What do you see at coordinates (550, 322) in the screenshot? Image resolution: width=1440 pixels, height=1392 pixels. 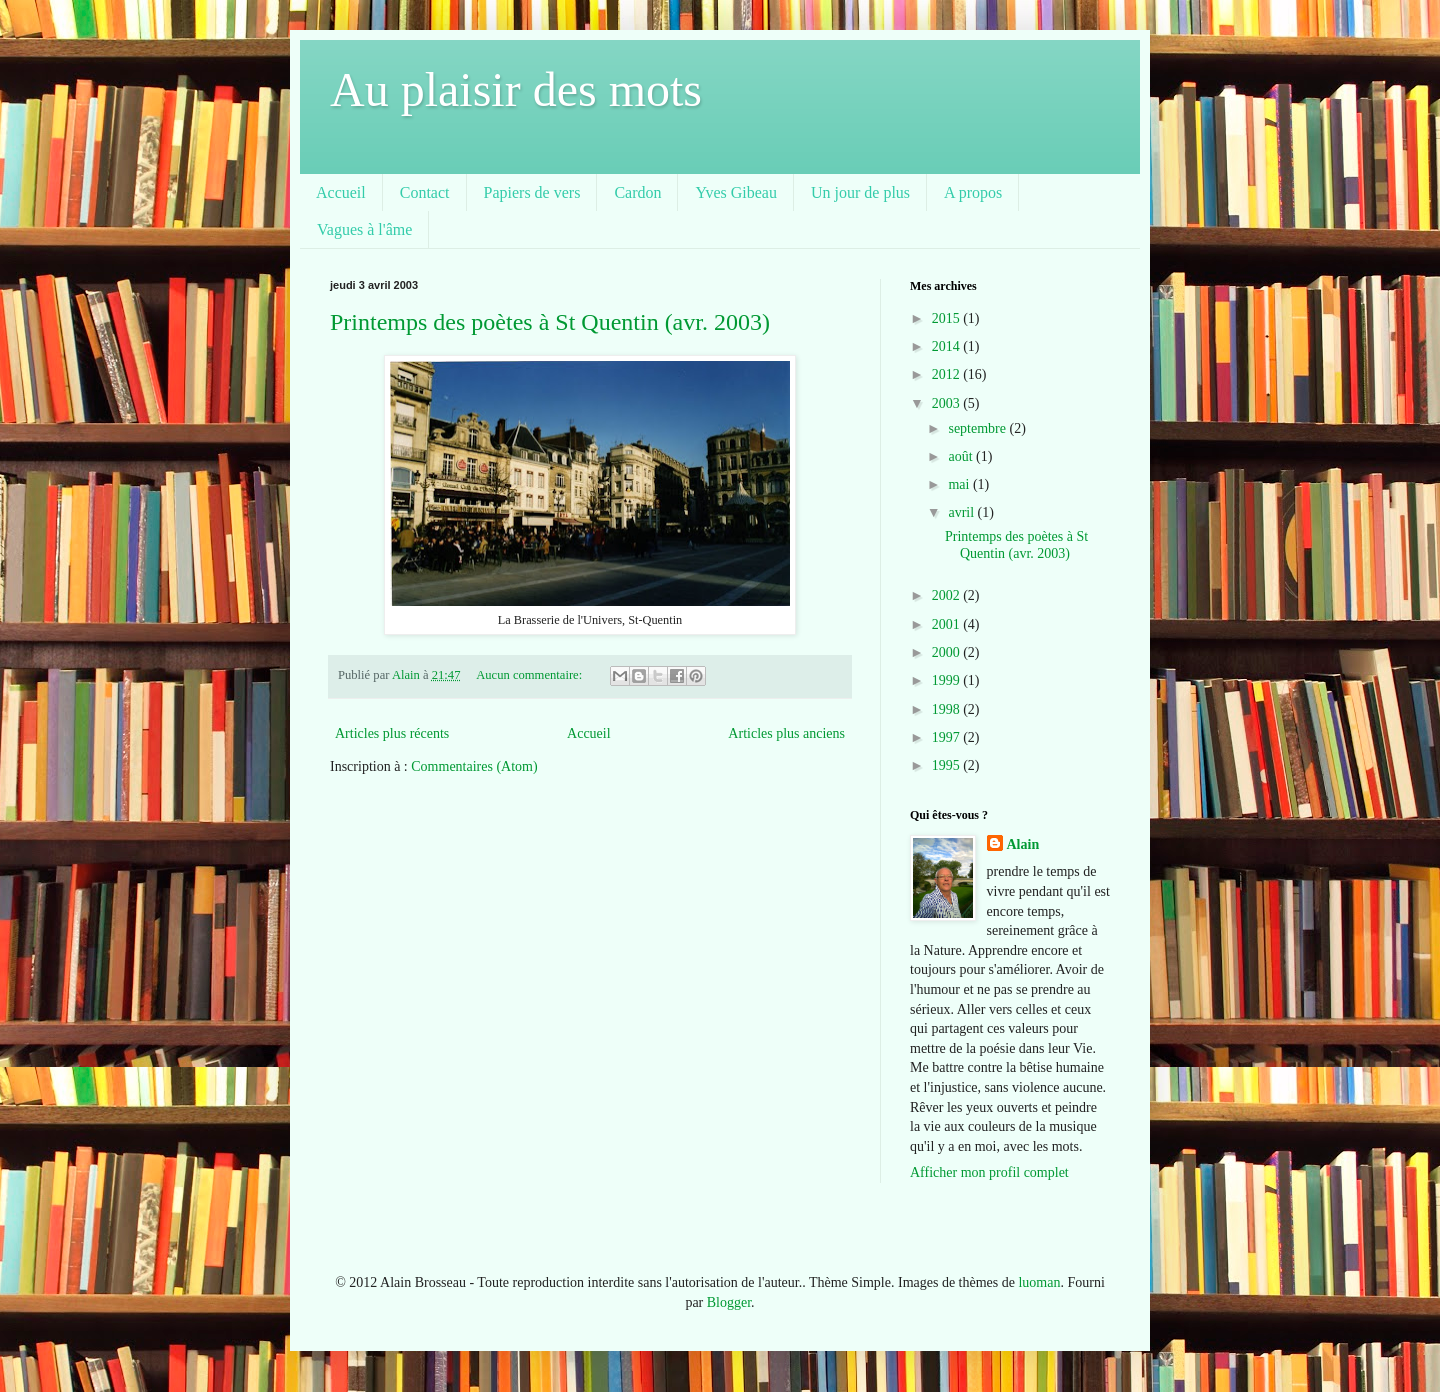 I see `Printemps des poètes à St Quentin (avr. 2003)` at bounding box center [550, 322].